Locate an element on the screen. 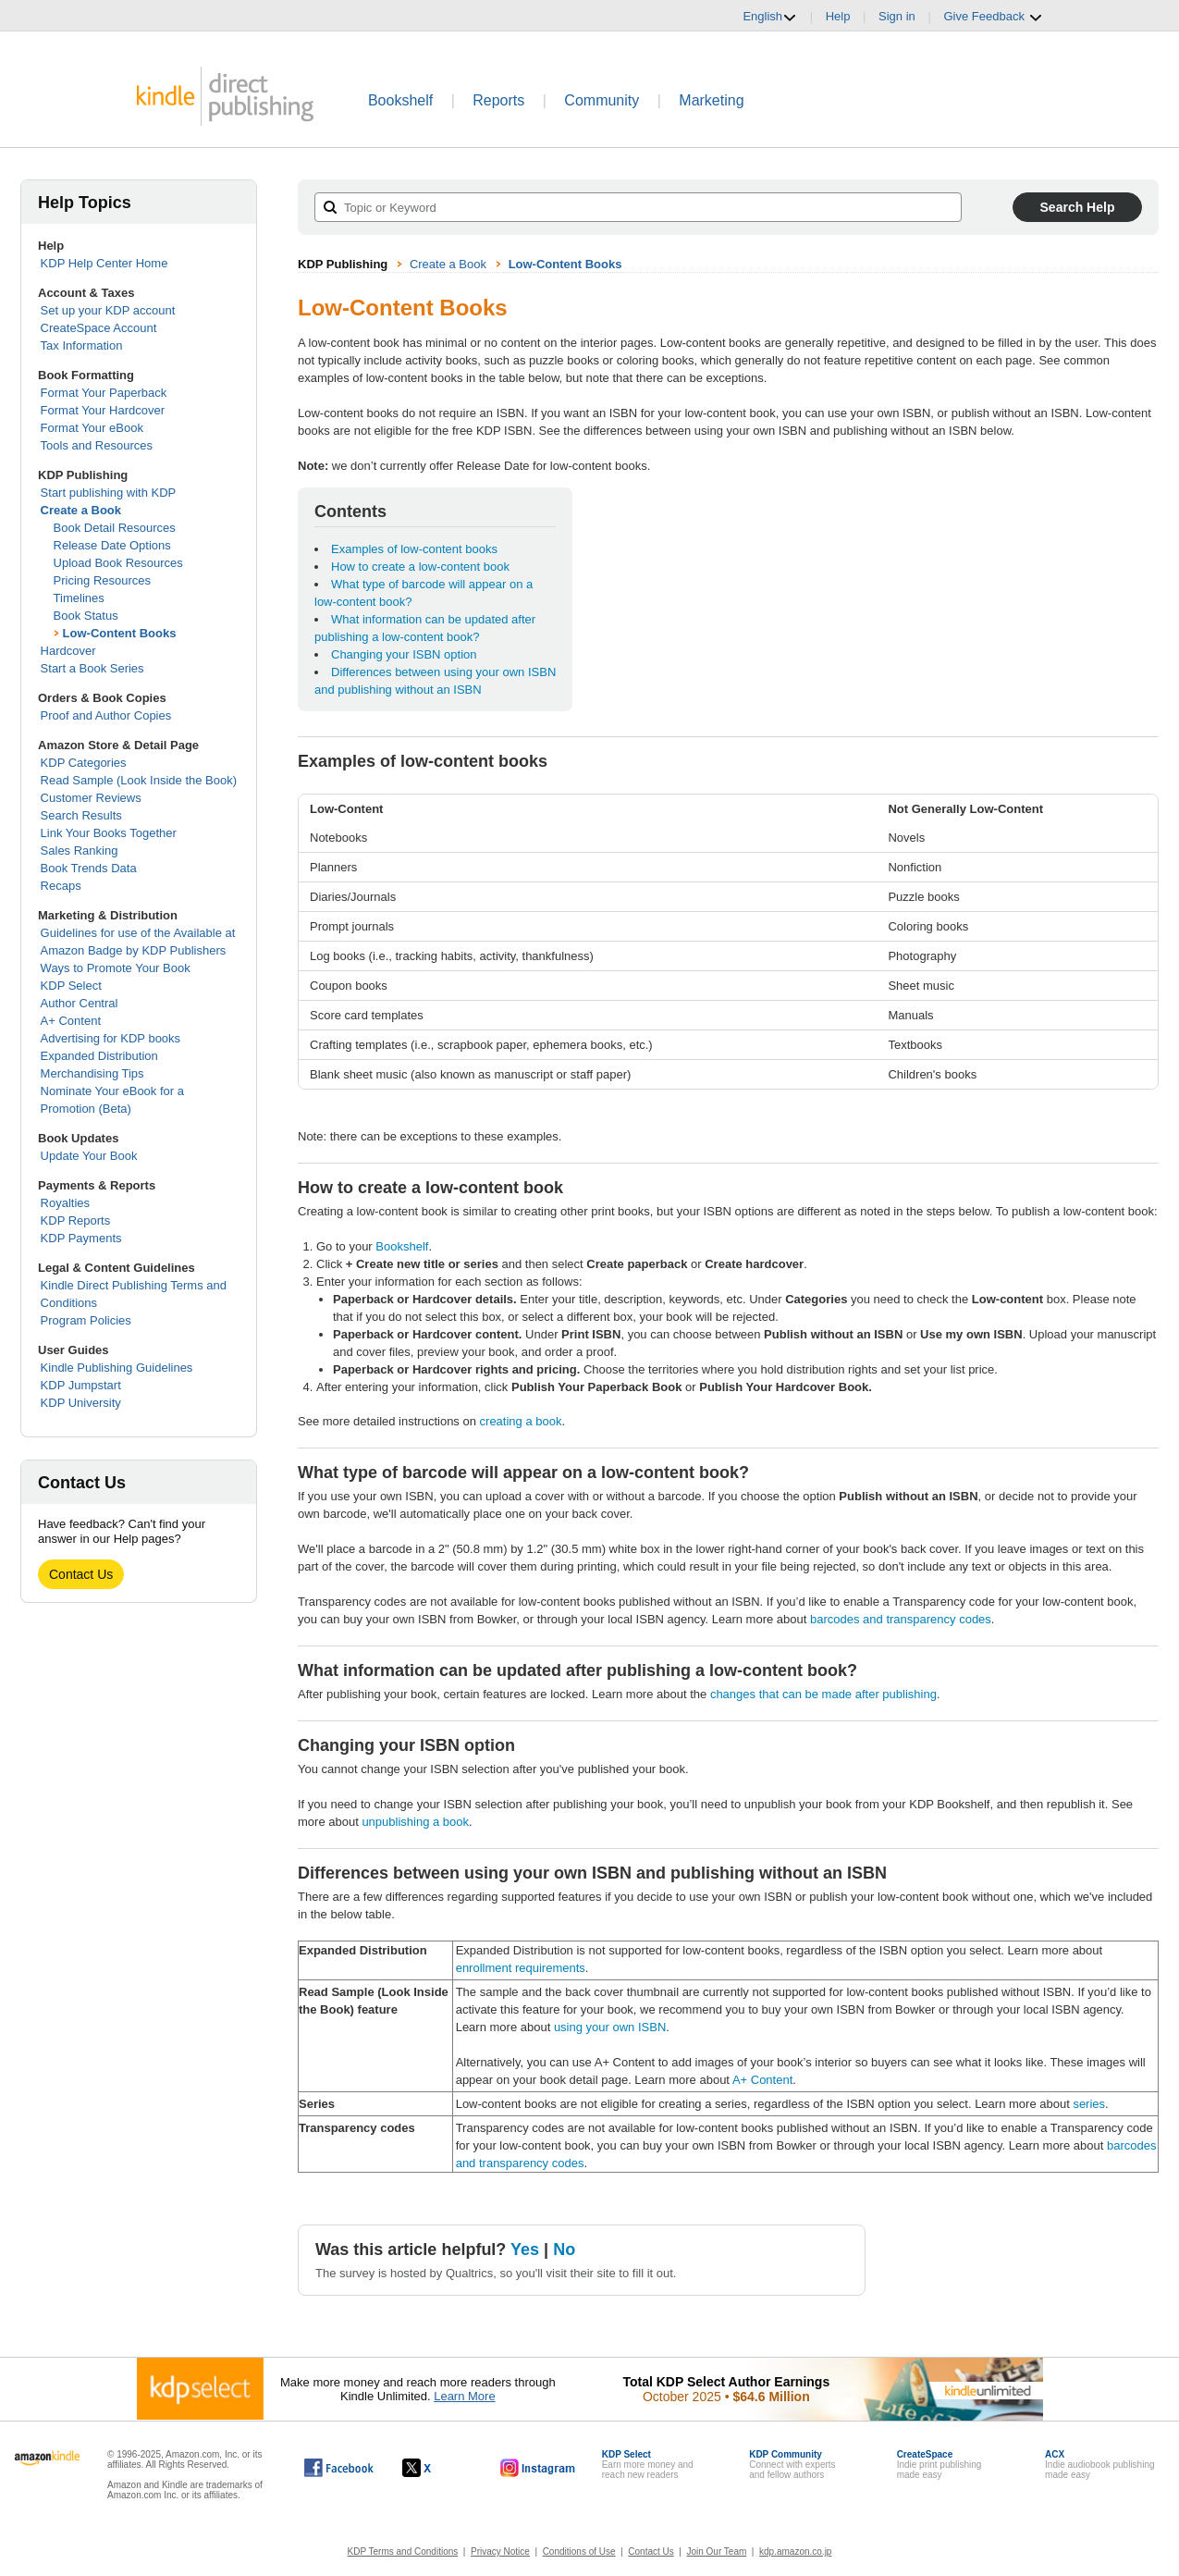 Image resolution: width=1179 pixels, height=2576 pixels. Create a Book is located at coordinates (81, 510).